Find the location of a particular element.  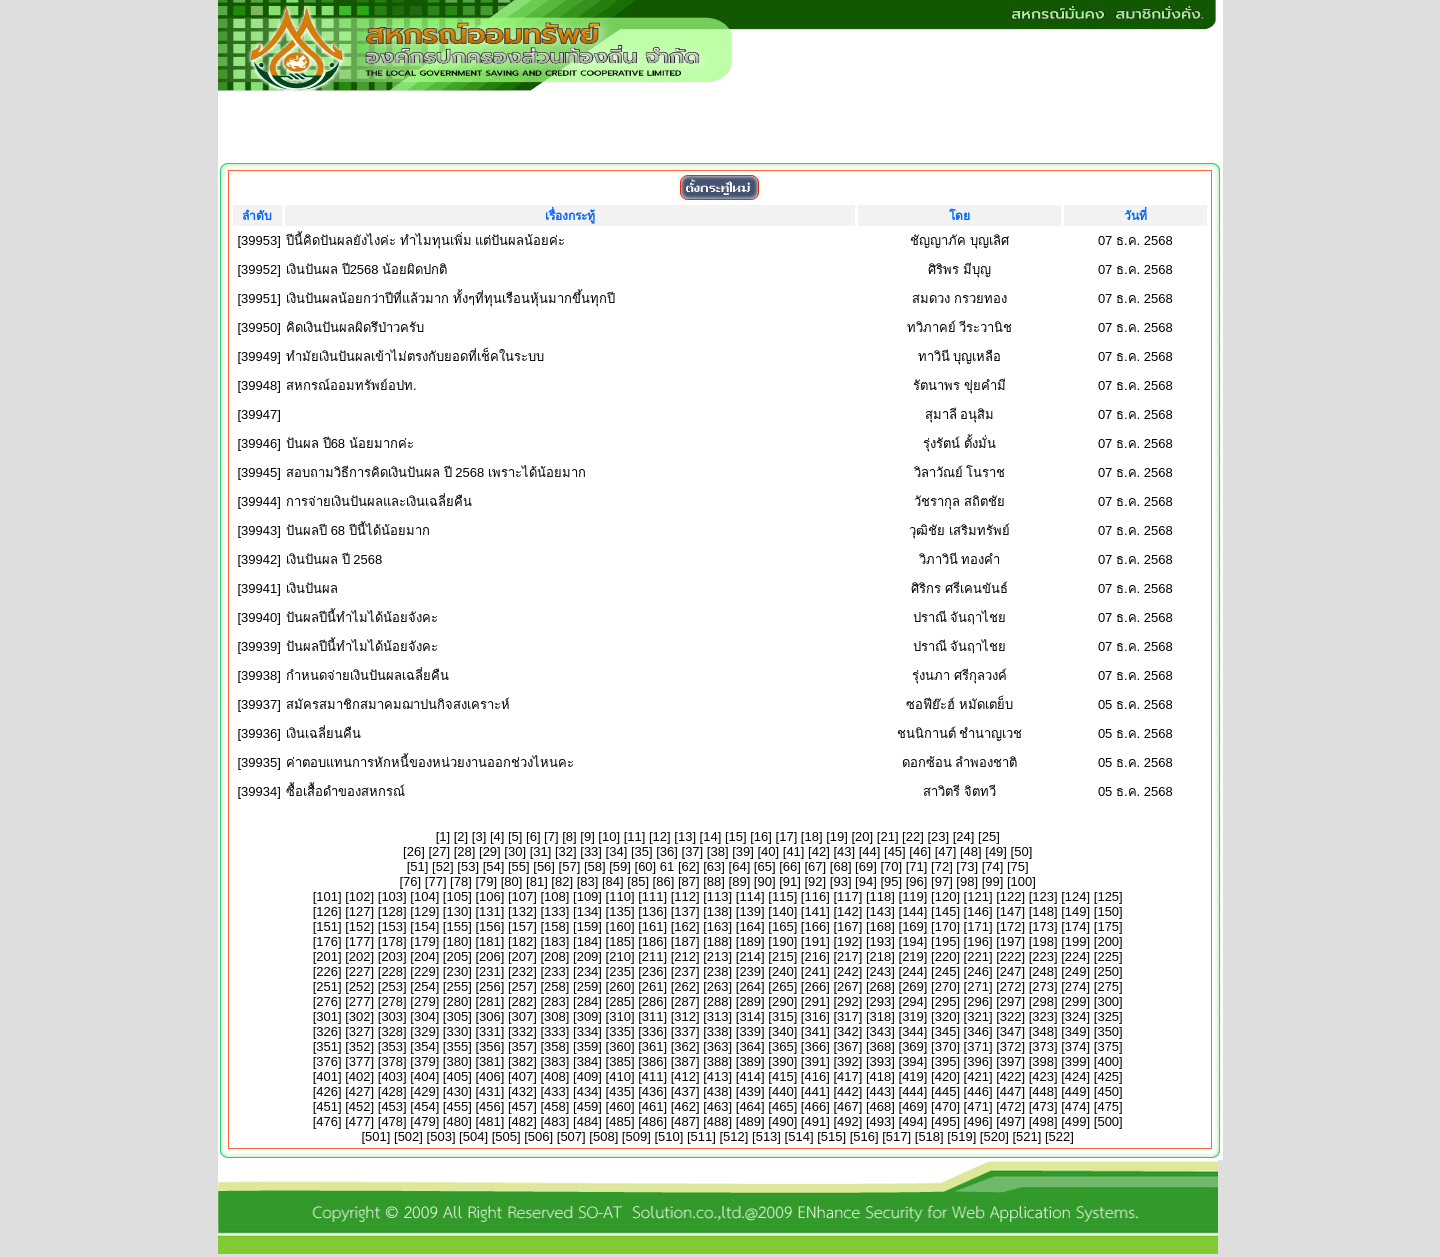

242 is located at coordinates (848, 971).